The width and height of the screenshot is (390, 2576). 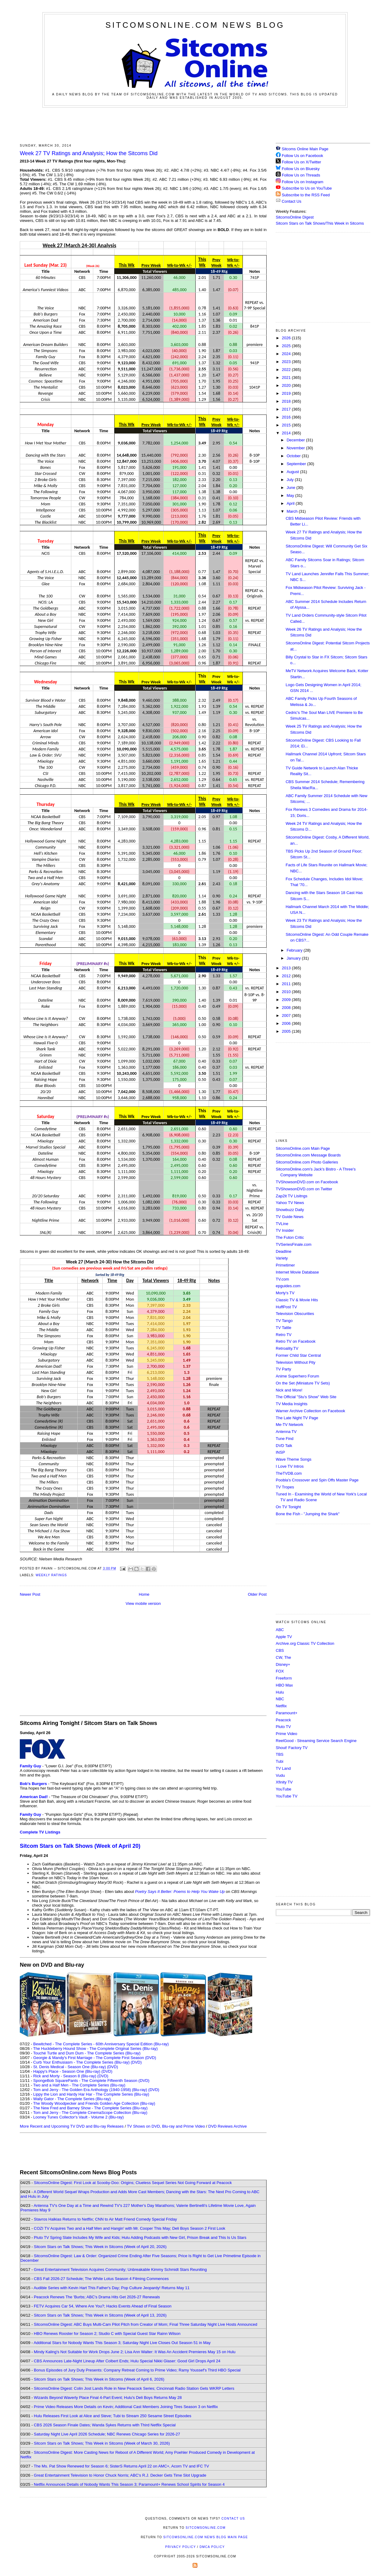 I want to click on 2011, so click(x=287, y=984).